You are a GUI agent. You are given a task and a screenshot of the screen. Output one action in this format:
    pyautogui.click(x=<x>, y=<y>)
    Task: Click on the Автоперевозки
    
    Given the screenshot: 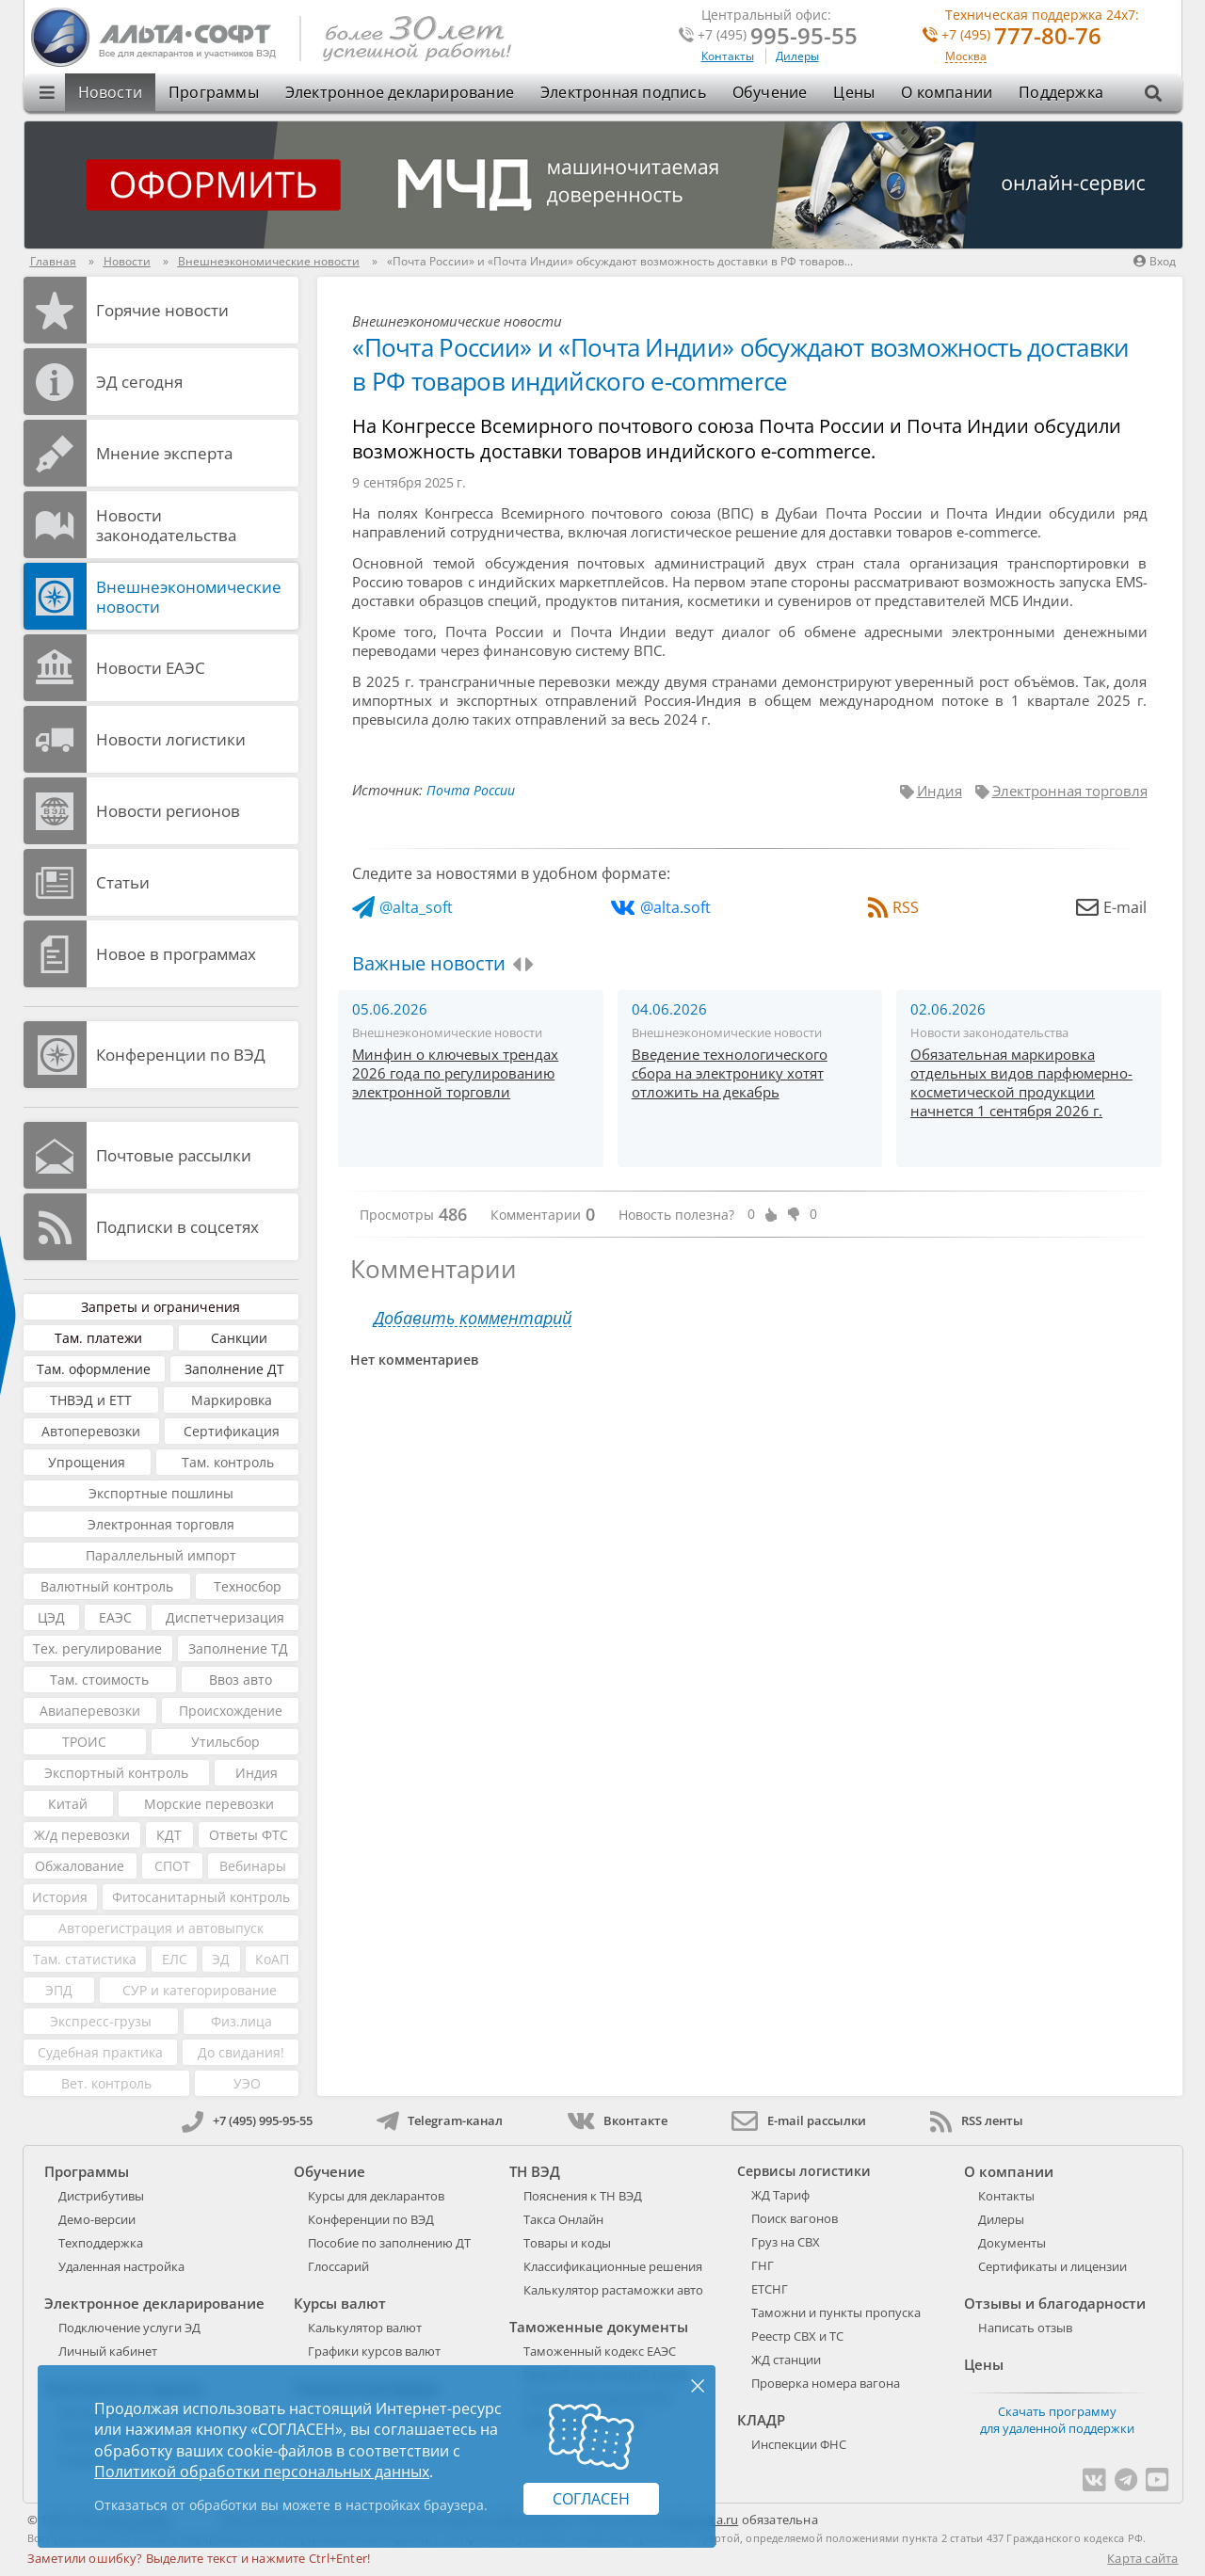 What is the action you would take?
    pyautogui.click(x=90, y=1431)
    